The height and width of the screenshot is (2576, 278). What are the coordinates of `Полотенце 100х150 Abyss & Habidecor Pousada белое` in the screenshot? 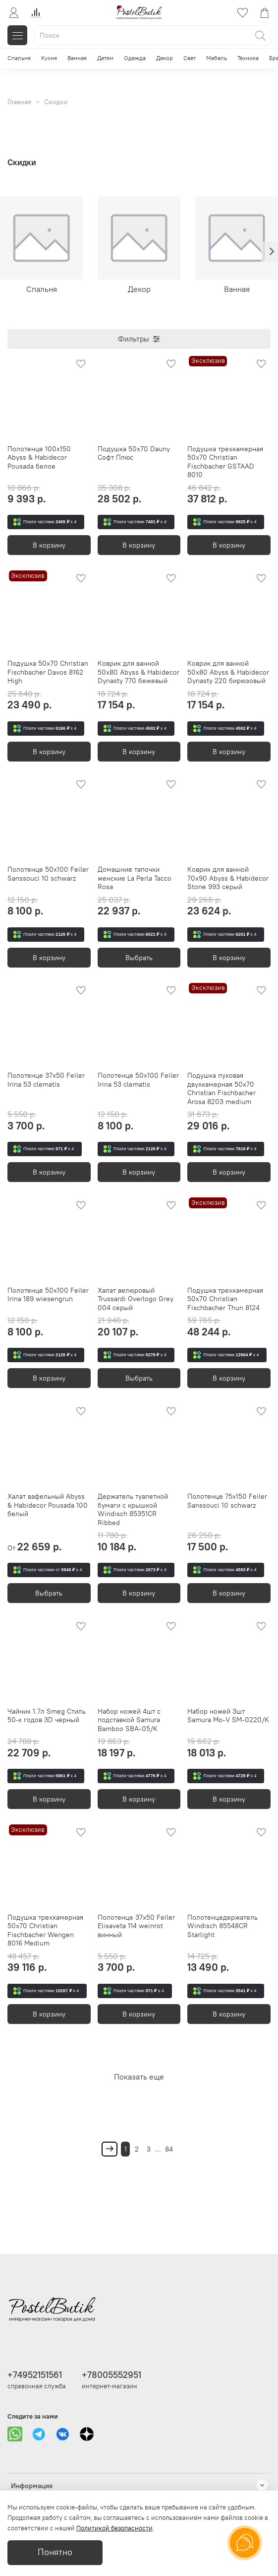 It's located at (39, 457).